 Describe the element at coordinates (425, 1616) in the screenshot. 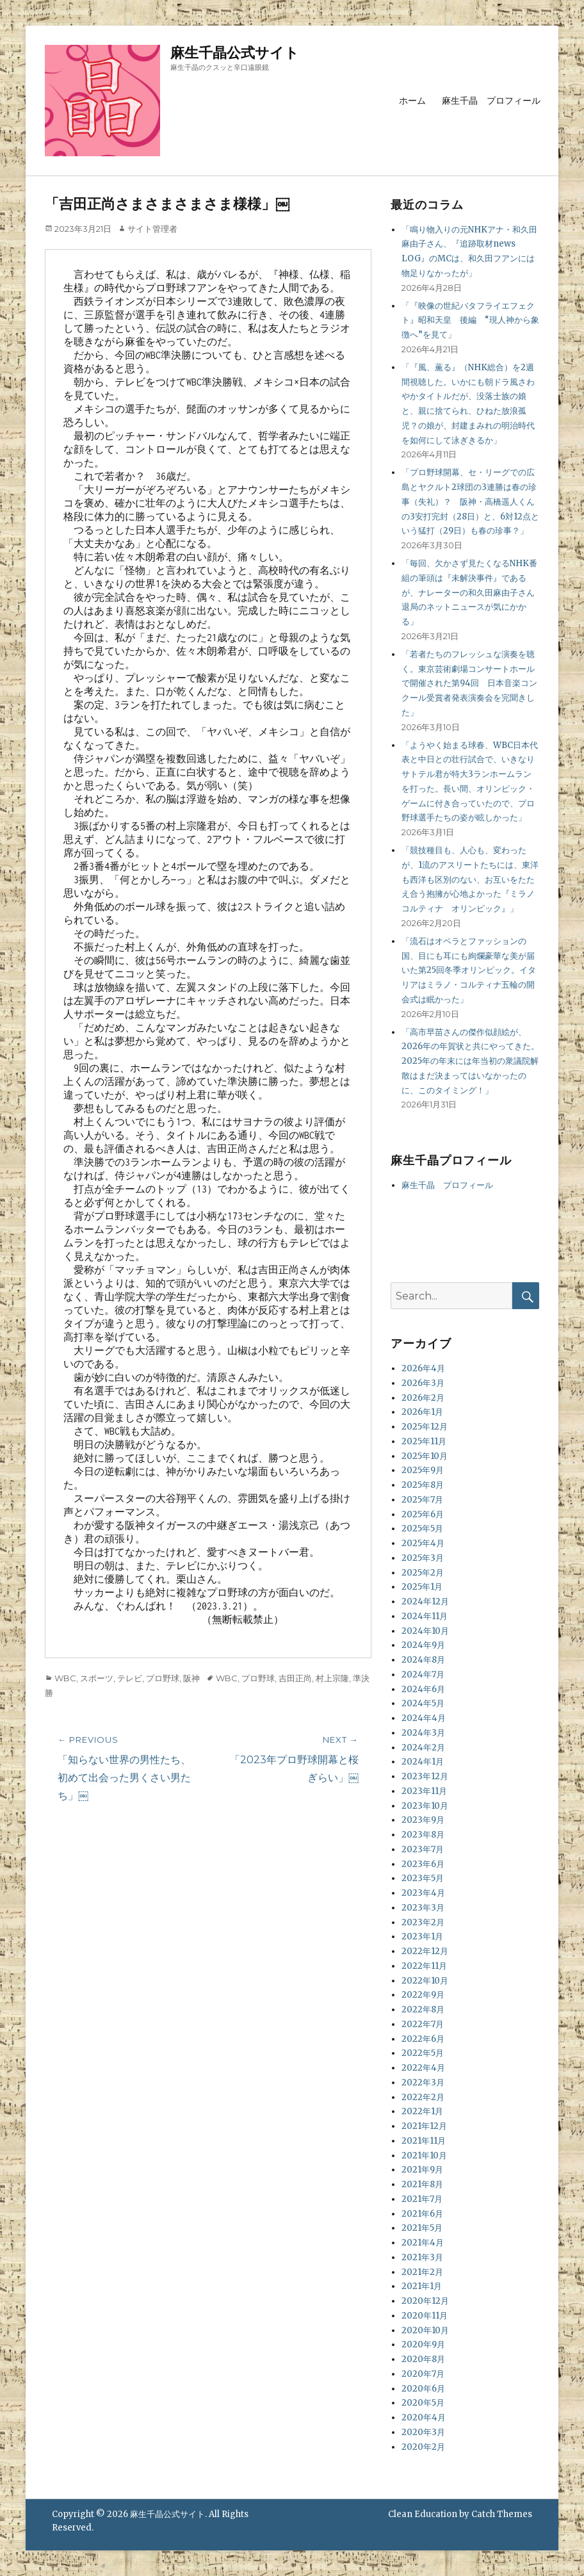

I see `2024年11月` at that location.